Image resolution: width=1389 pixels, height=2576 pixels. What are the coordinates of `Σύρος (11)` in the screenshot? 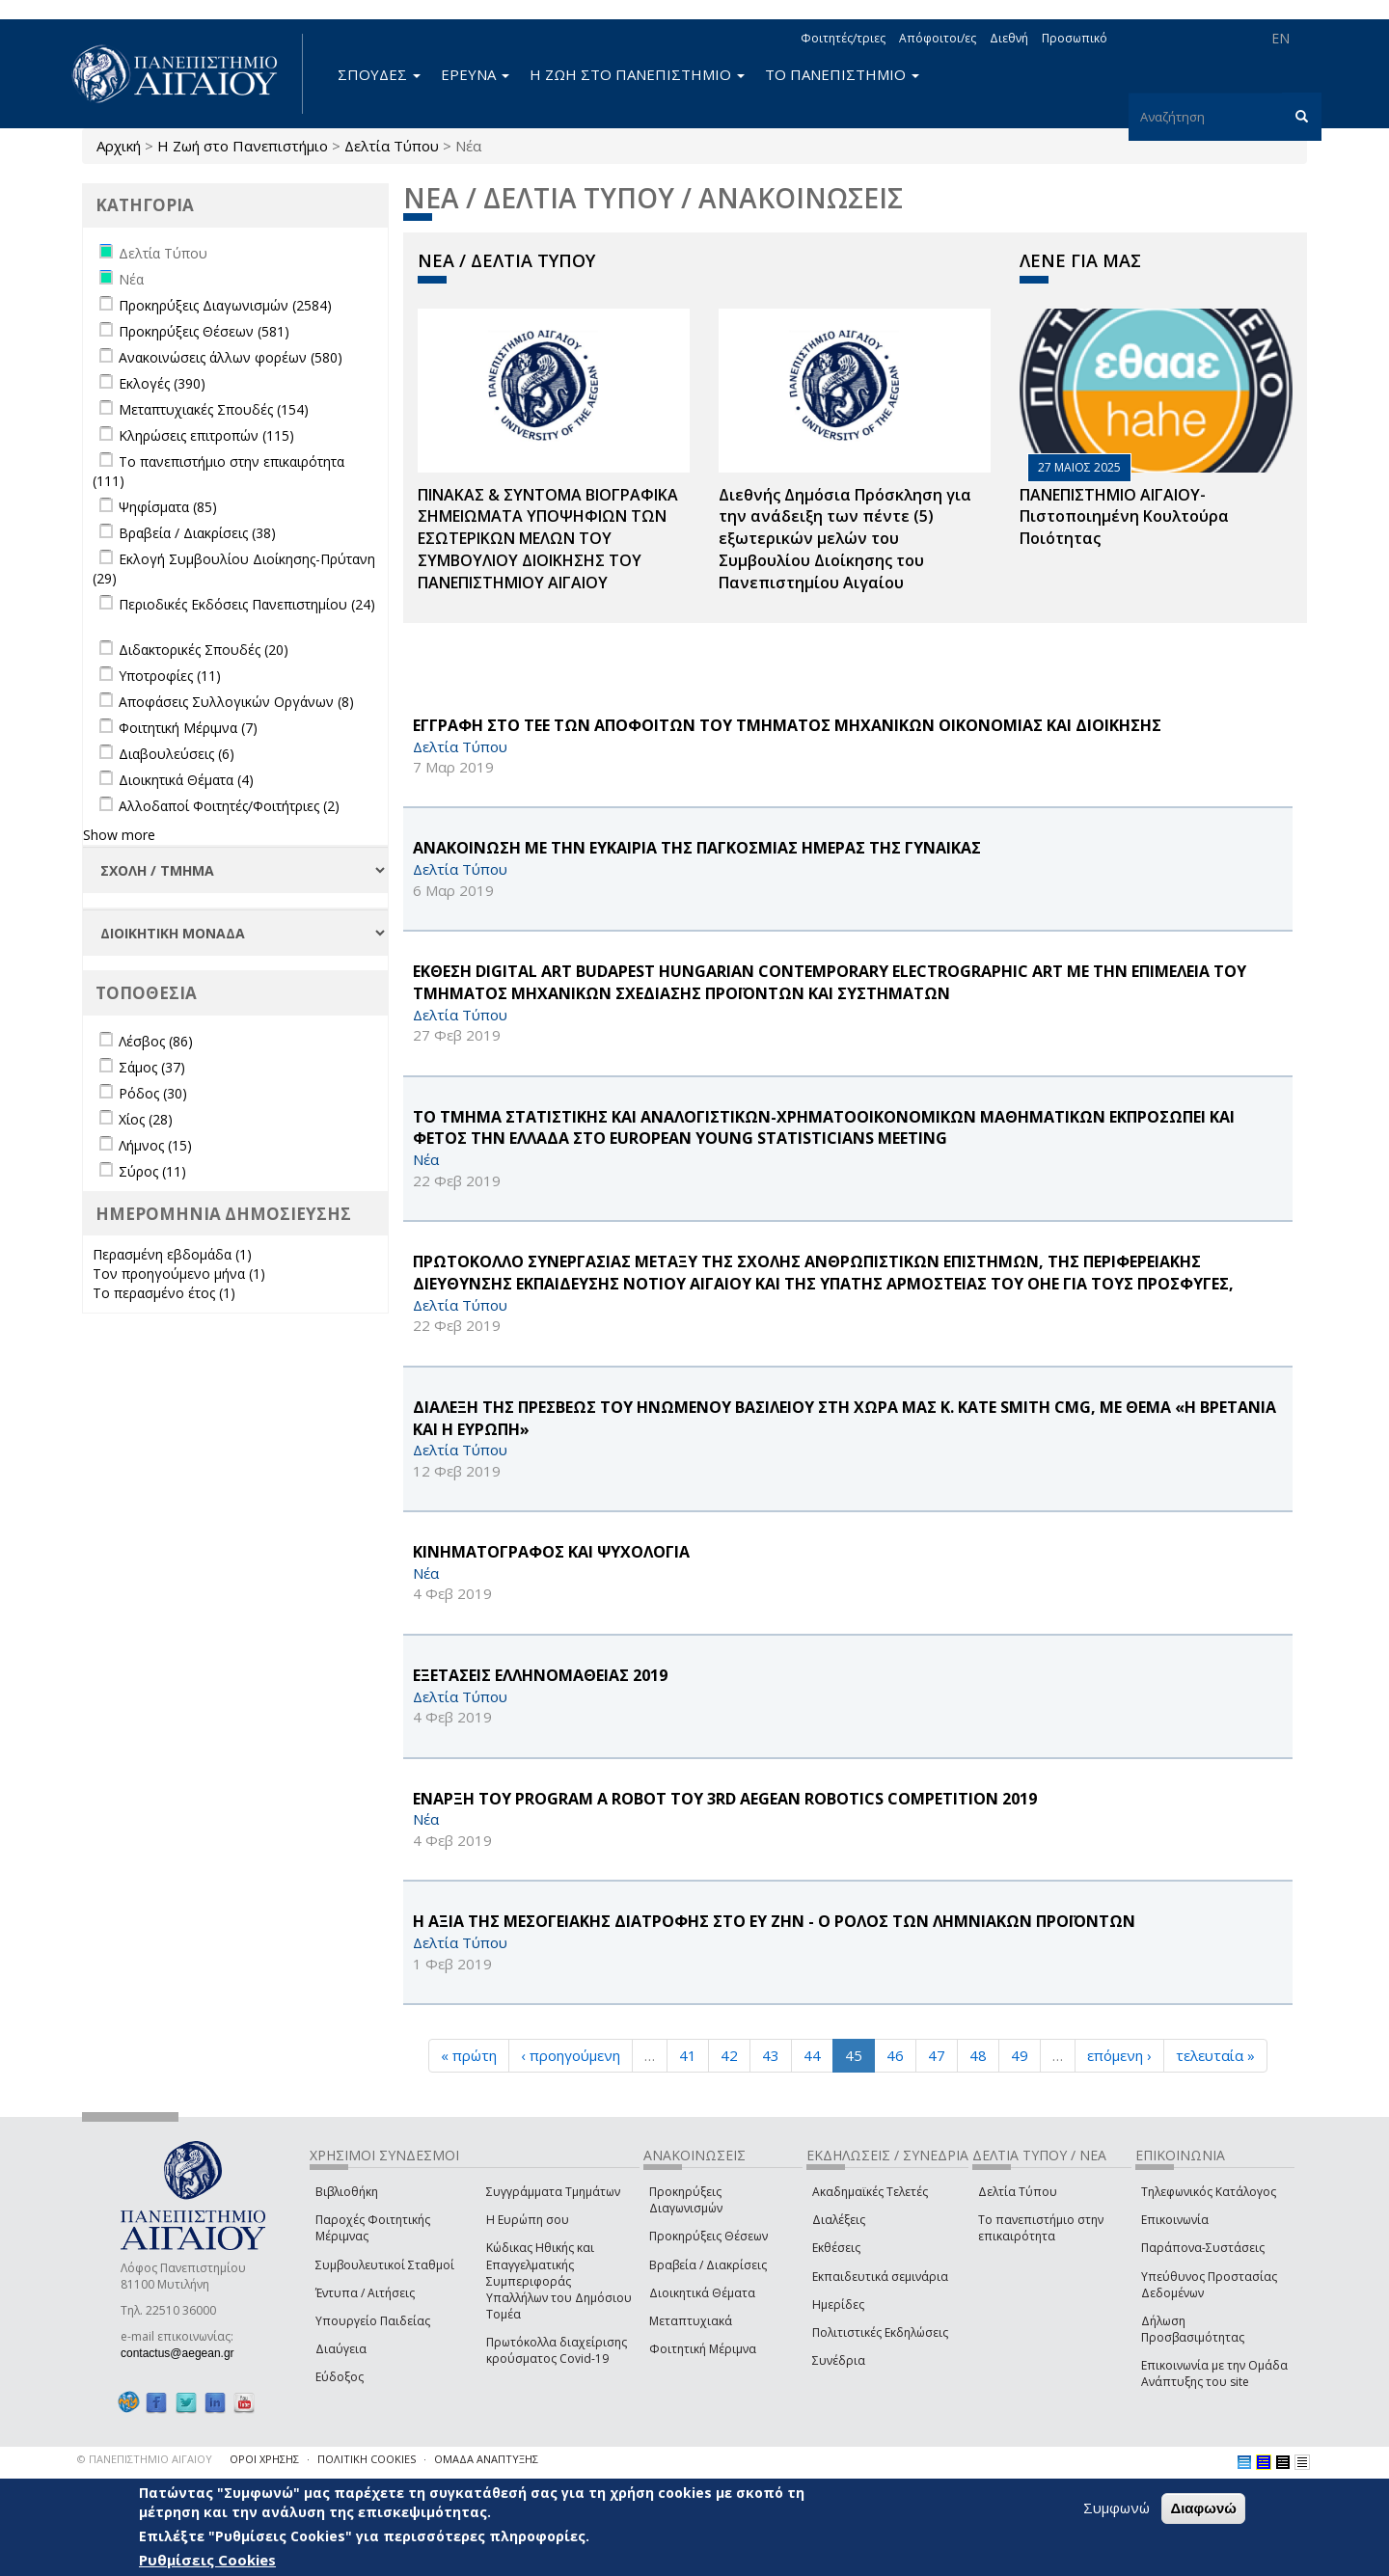 It's located at (152, 1171).